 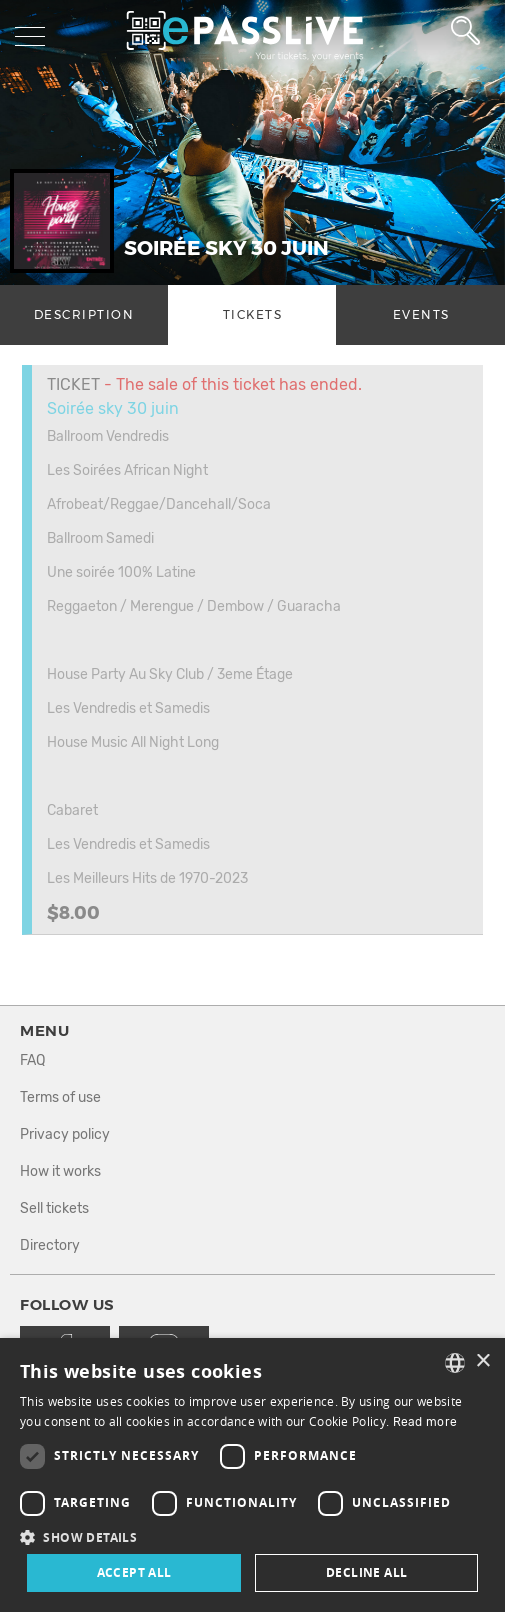 What do you see at coordinates (482, 1361) in the screenshot?
I see `× [button]` at bounding box center [482, 1361].